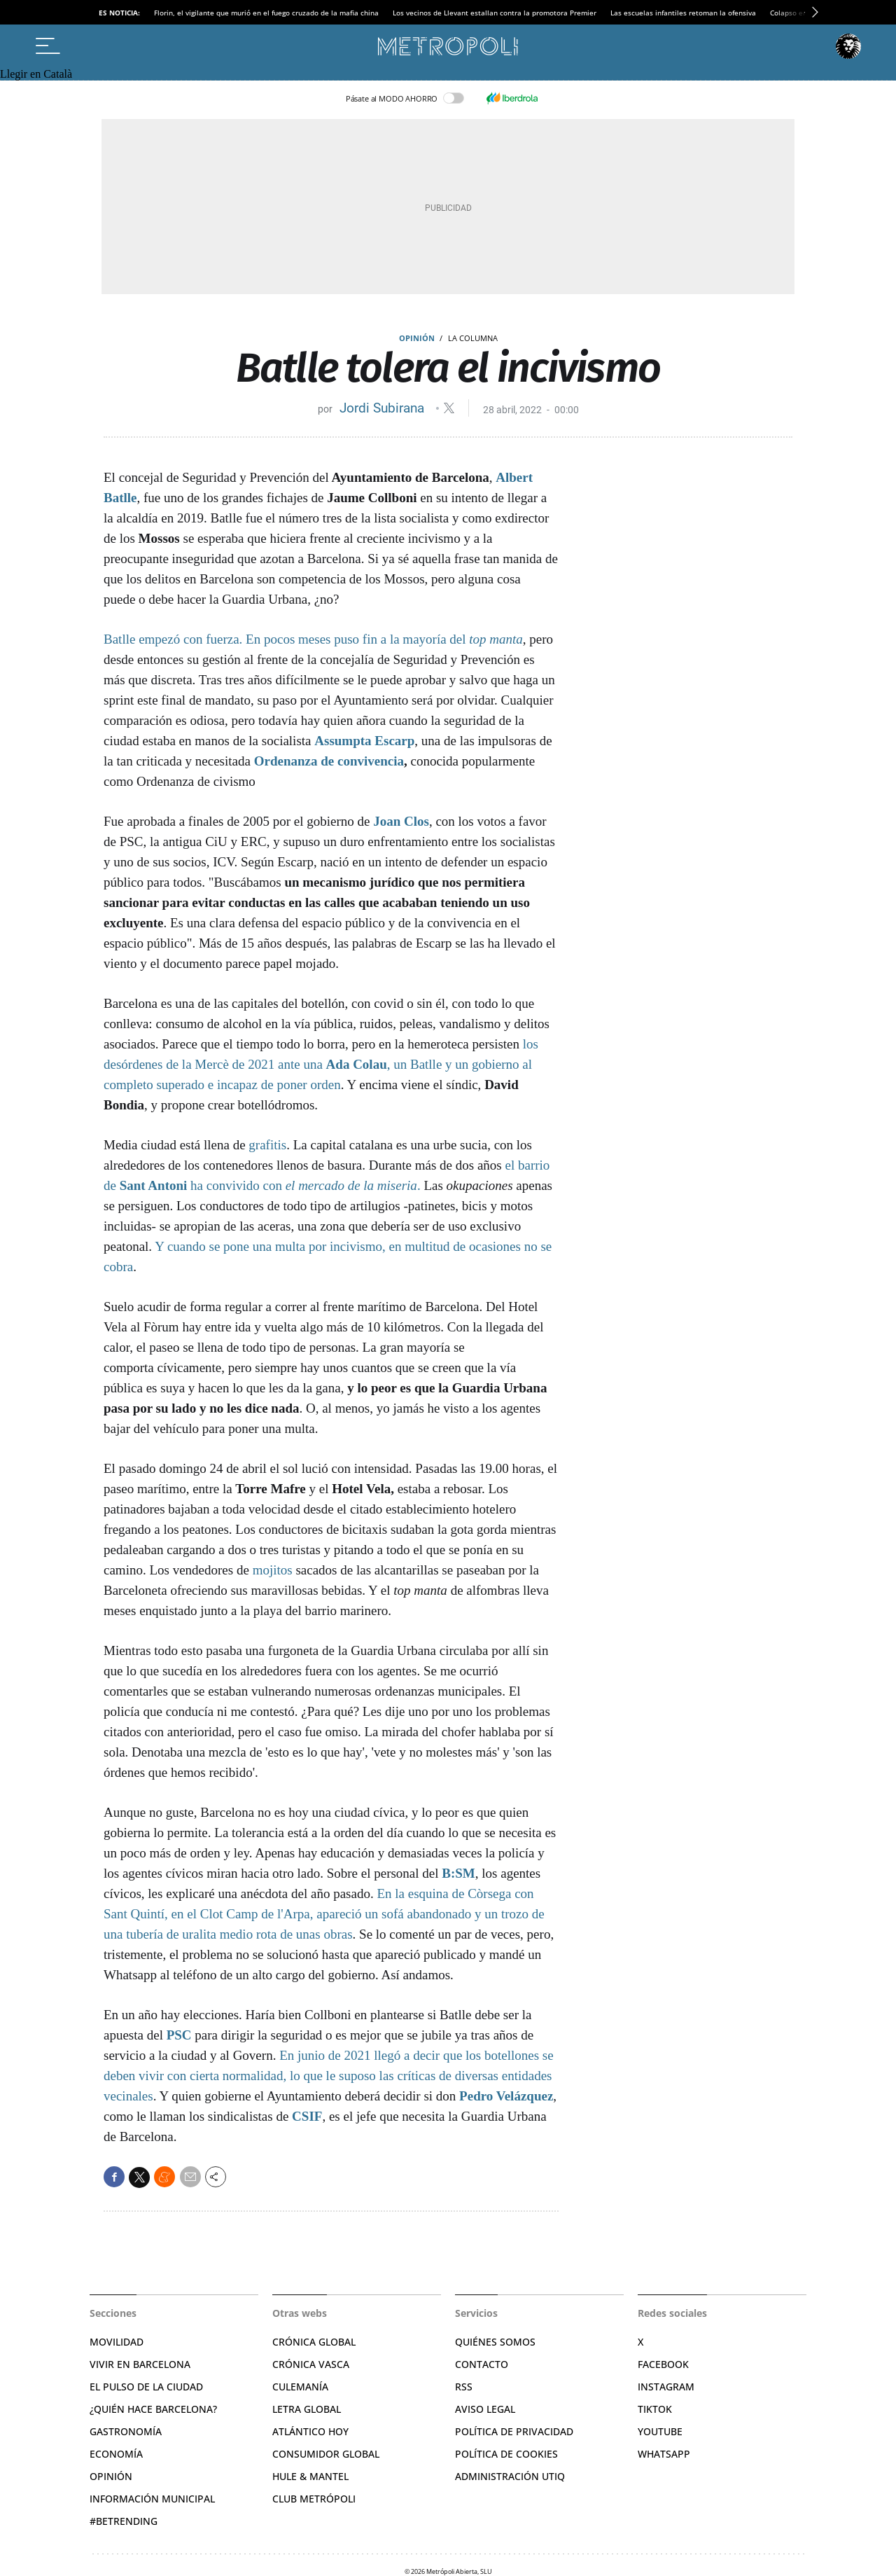  Describe the element at coordinates (116, 2453) in the screenshot. I see `Economía` at that location.